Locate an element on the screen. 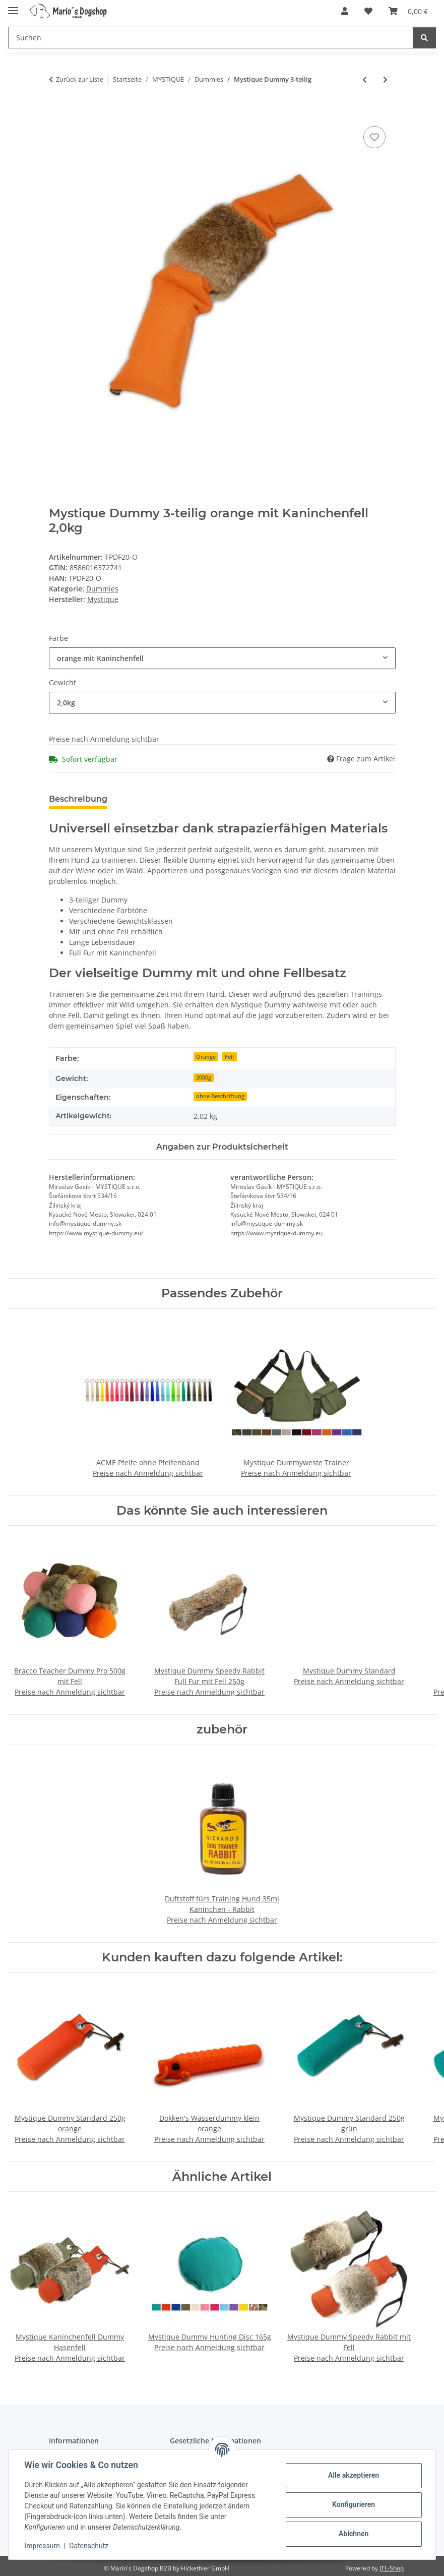  Ablehnen is located at coordinates (353, 2534).